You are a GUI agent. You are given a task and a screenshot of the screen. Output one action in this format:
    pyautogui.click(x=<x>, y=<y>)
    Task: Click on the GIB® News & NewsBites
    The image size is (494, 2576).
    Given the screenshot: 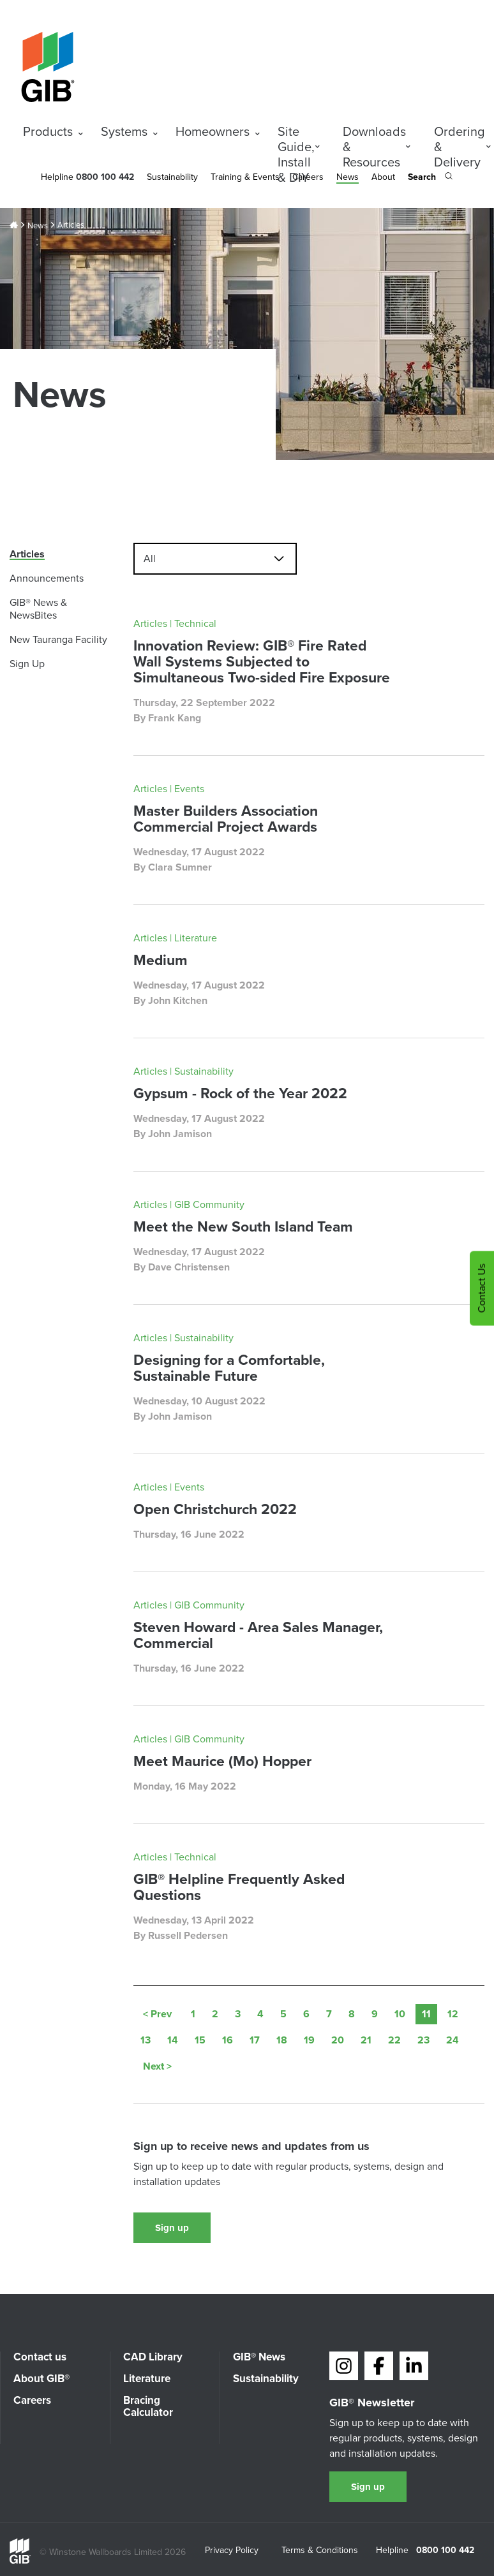 What is the action you would take?
    pyautogui.click(x=38, y=608)
    